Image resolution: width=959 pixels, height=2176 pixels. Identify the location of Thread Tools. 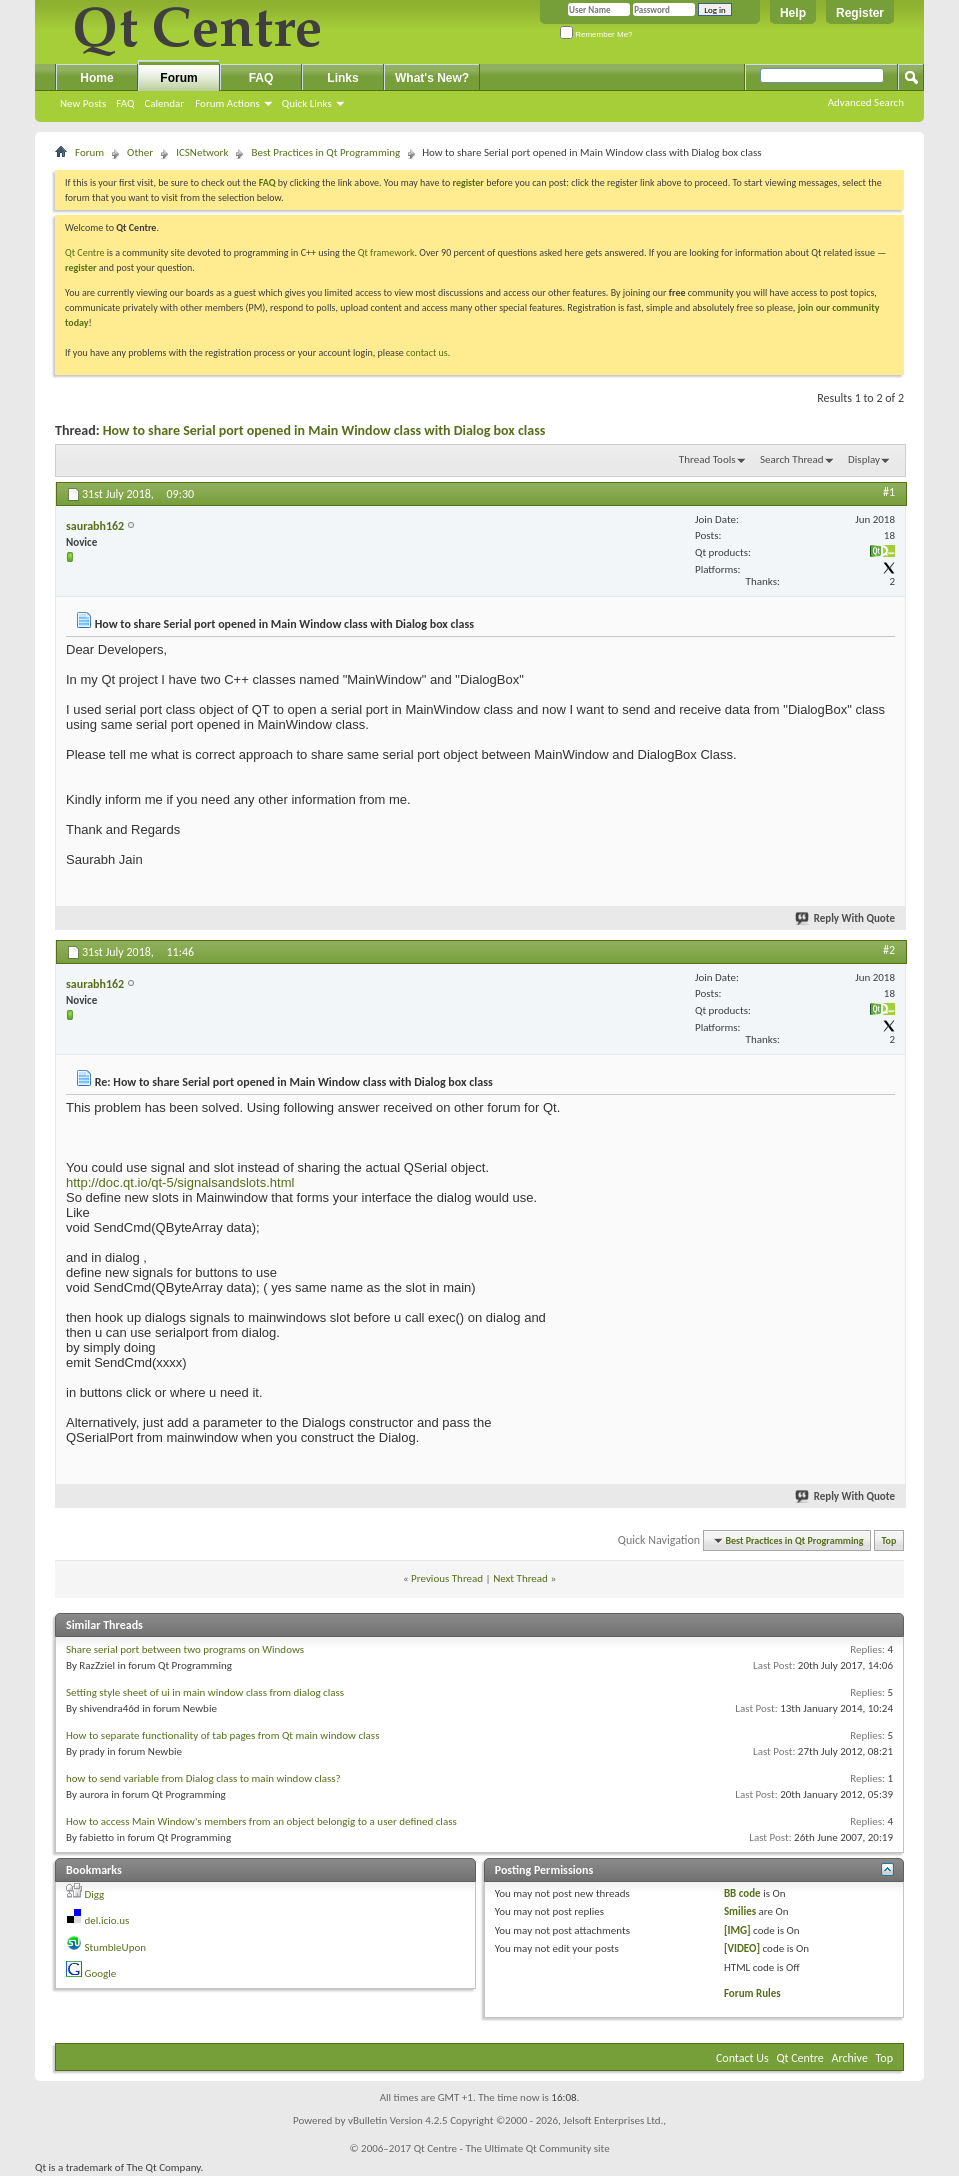
(707, 459).